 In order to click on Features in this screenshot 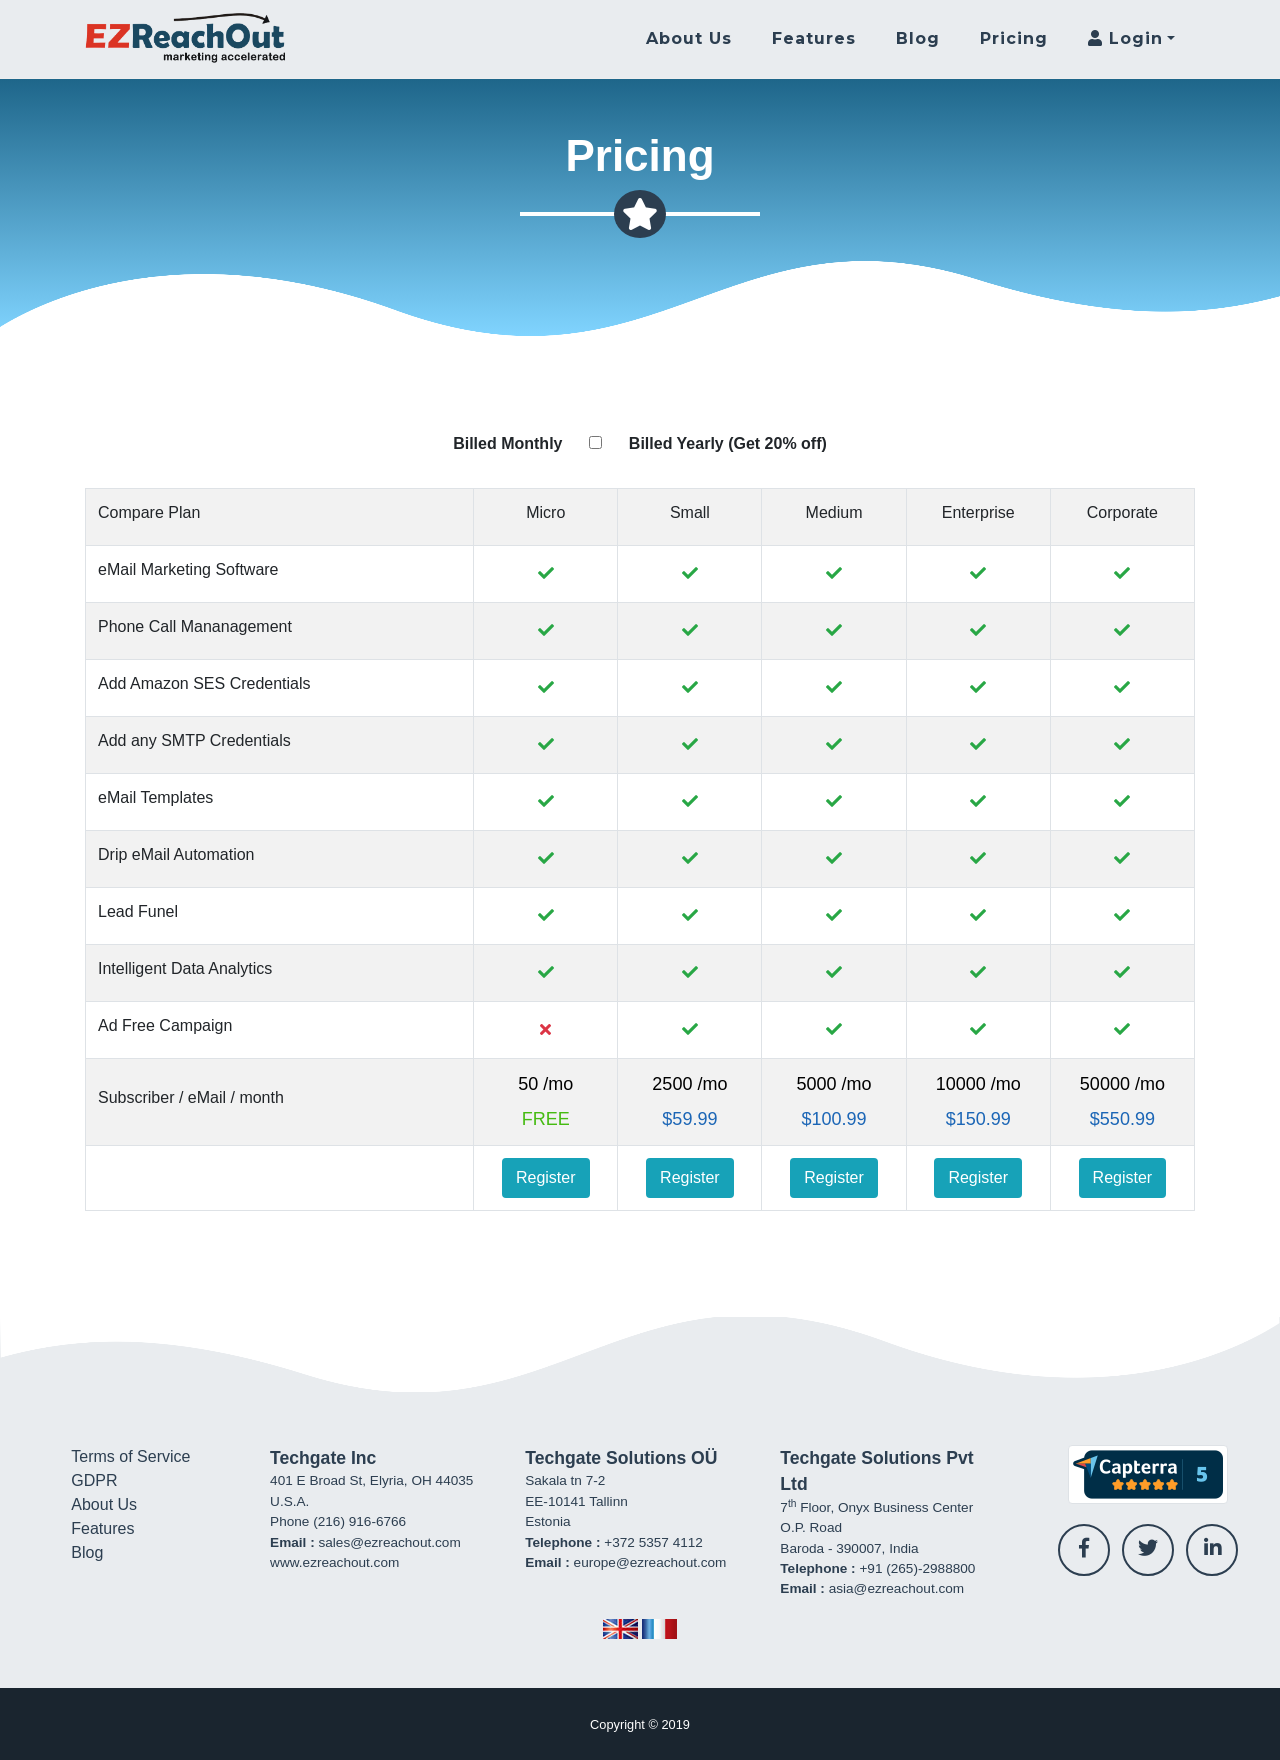, I will do `click(814, 38)`.